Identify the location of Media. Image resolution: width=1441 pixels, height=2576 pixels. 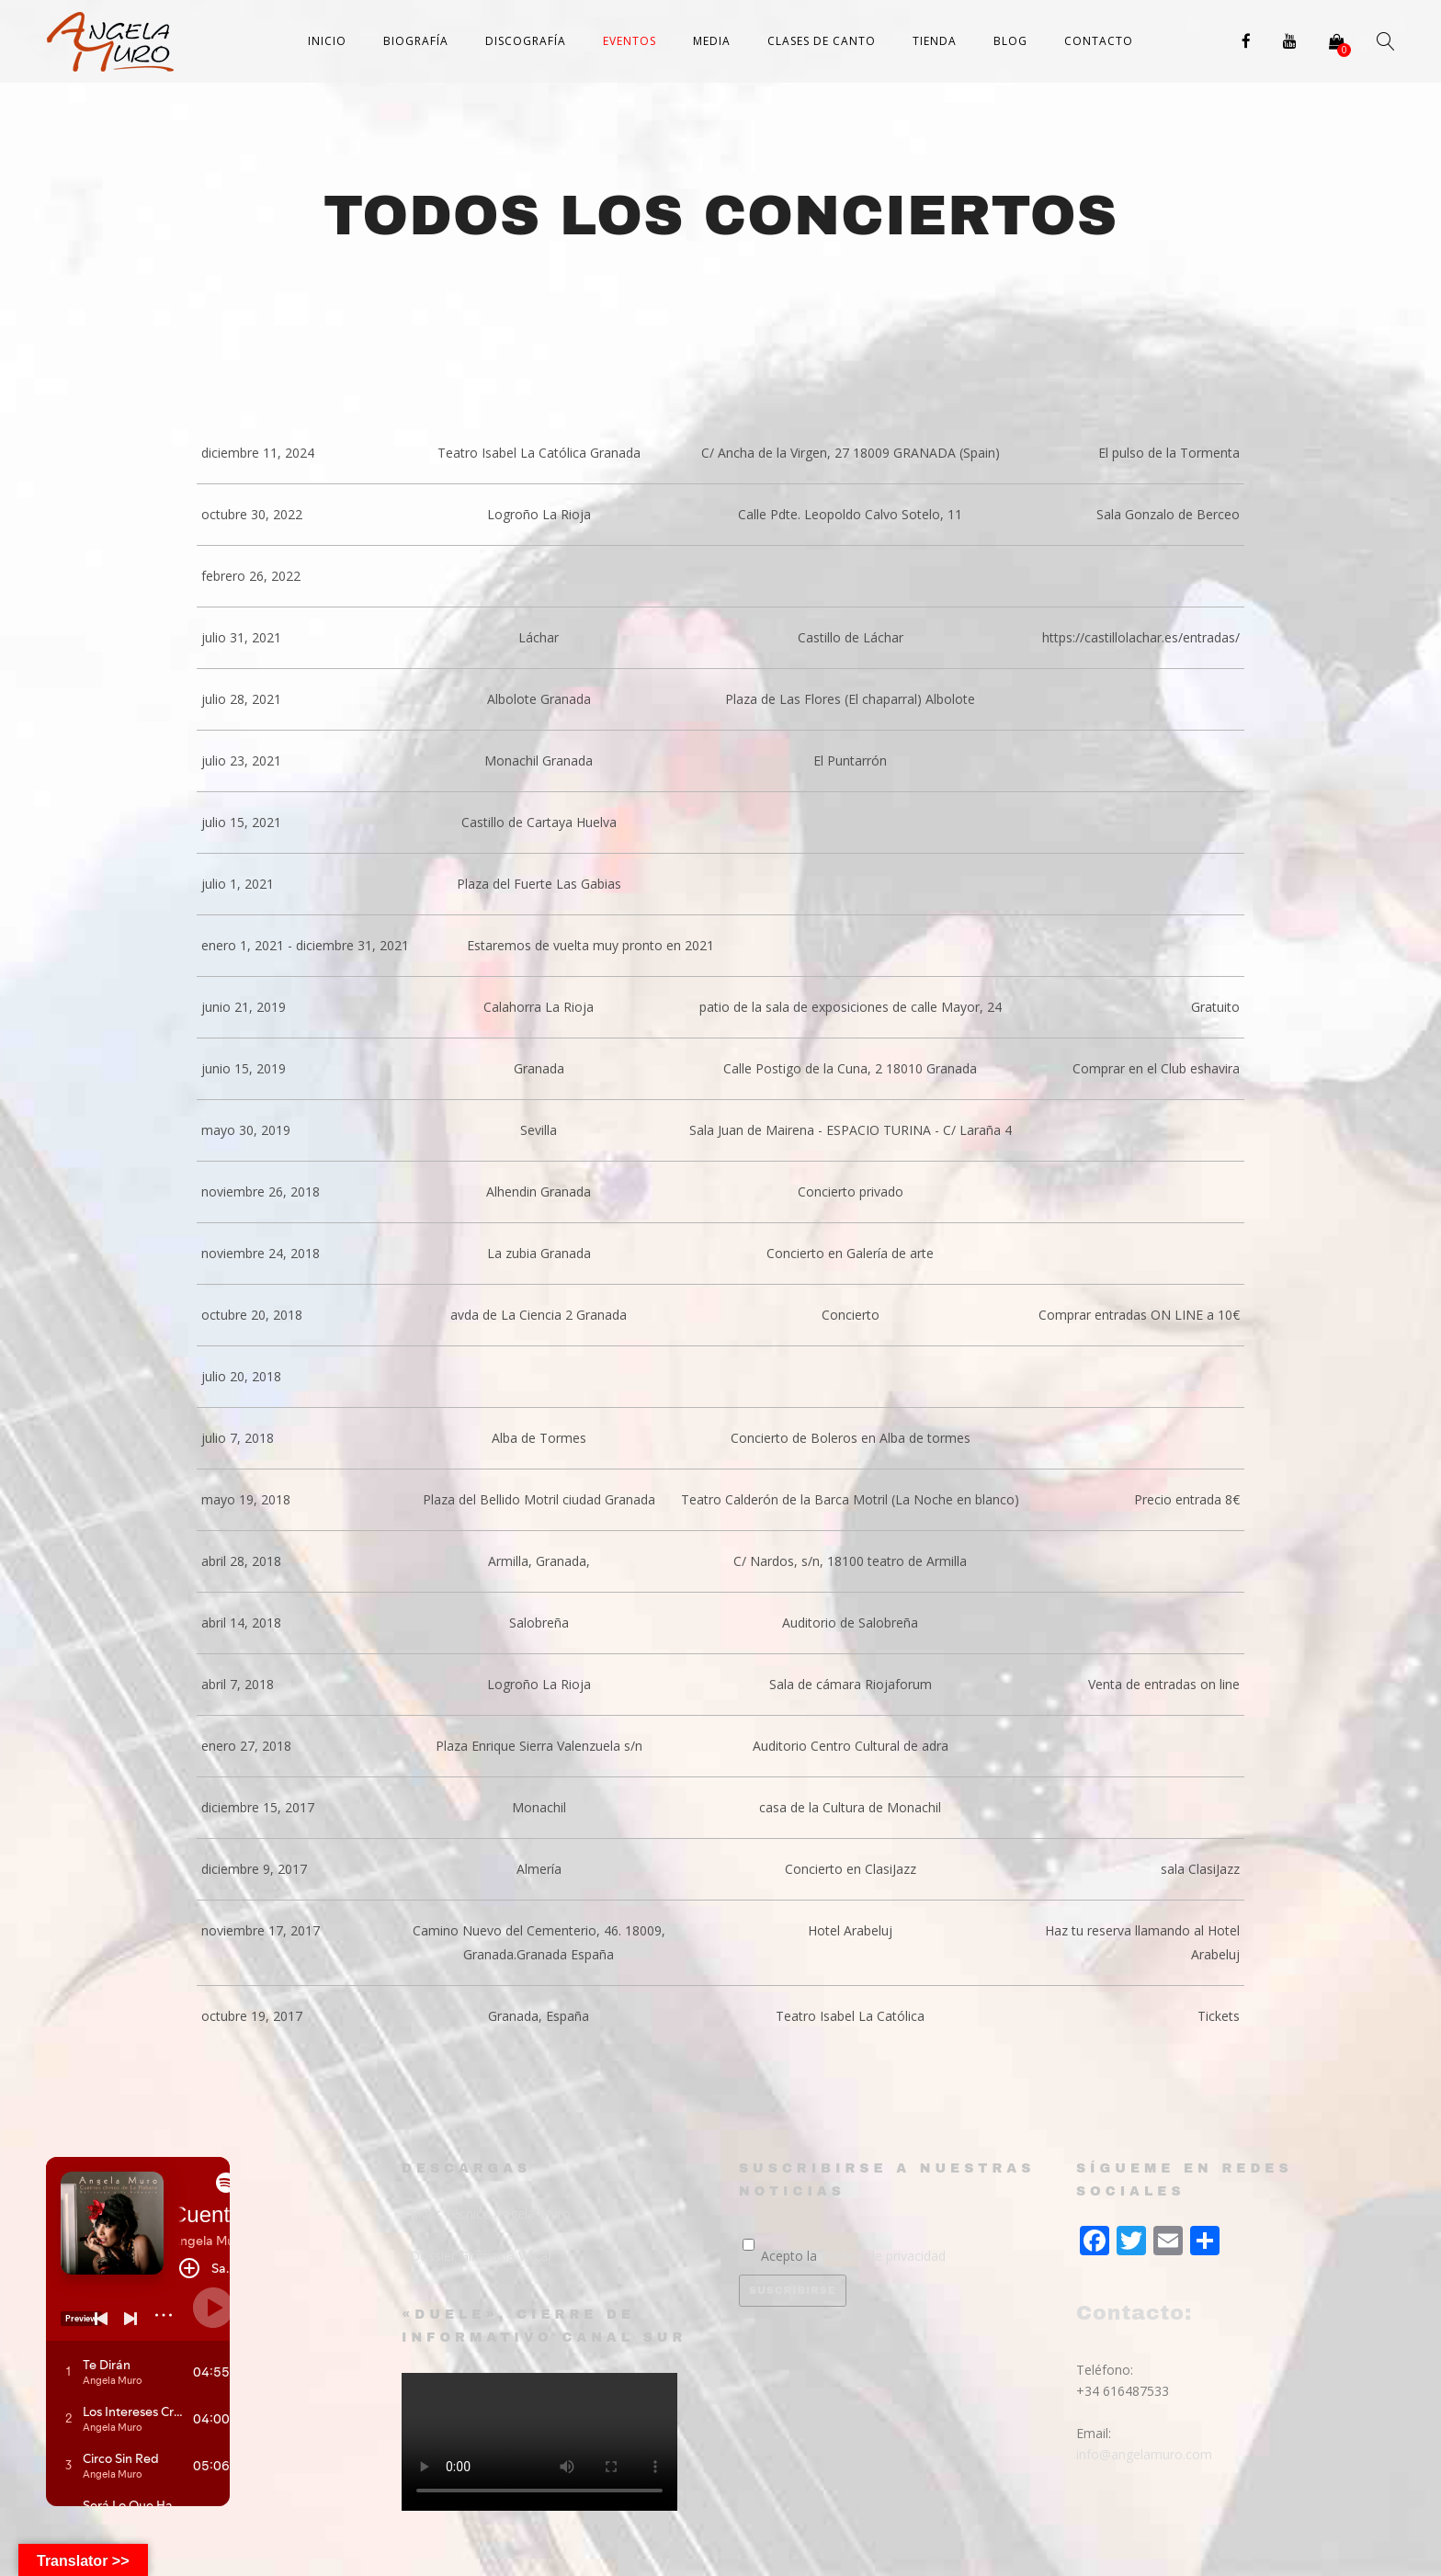
(712, 41).